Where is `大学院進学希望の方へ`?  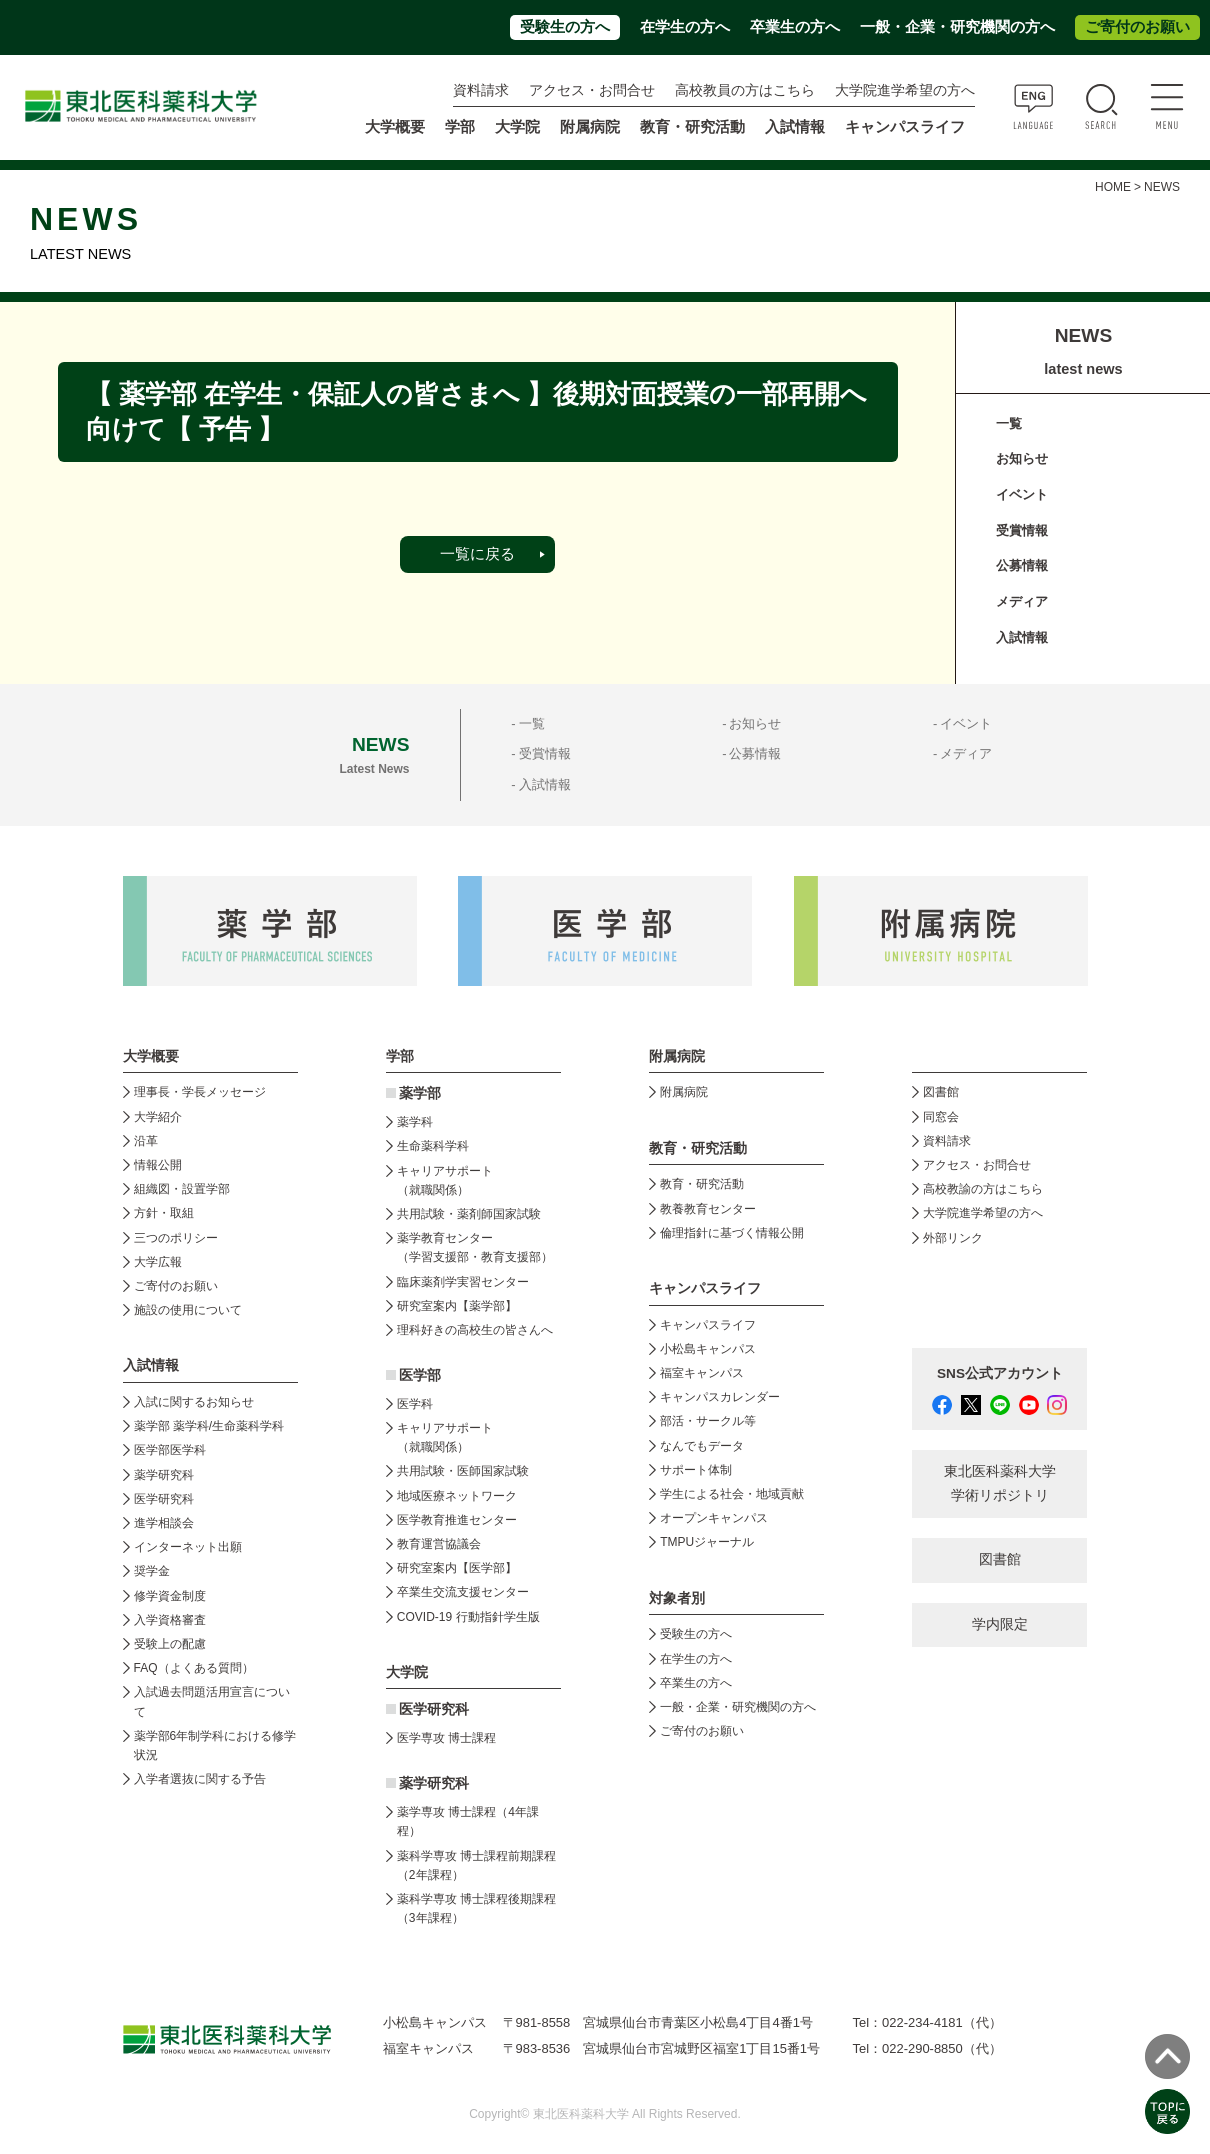 大学院進学希望の方へ is located at coordinates (905, 90).